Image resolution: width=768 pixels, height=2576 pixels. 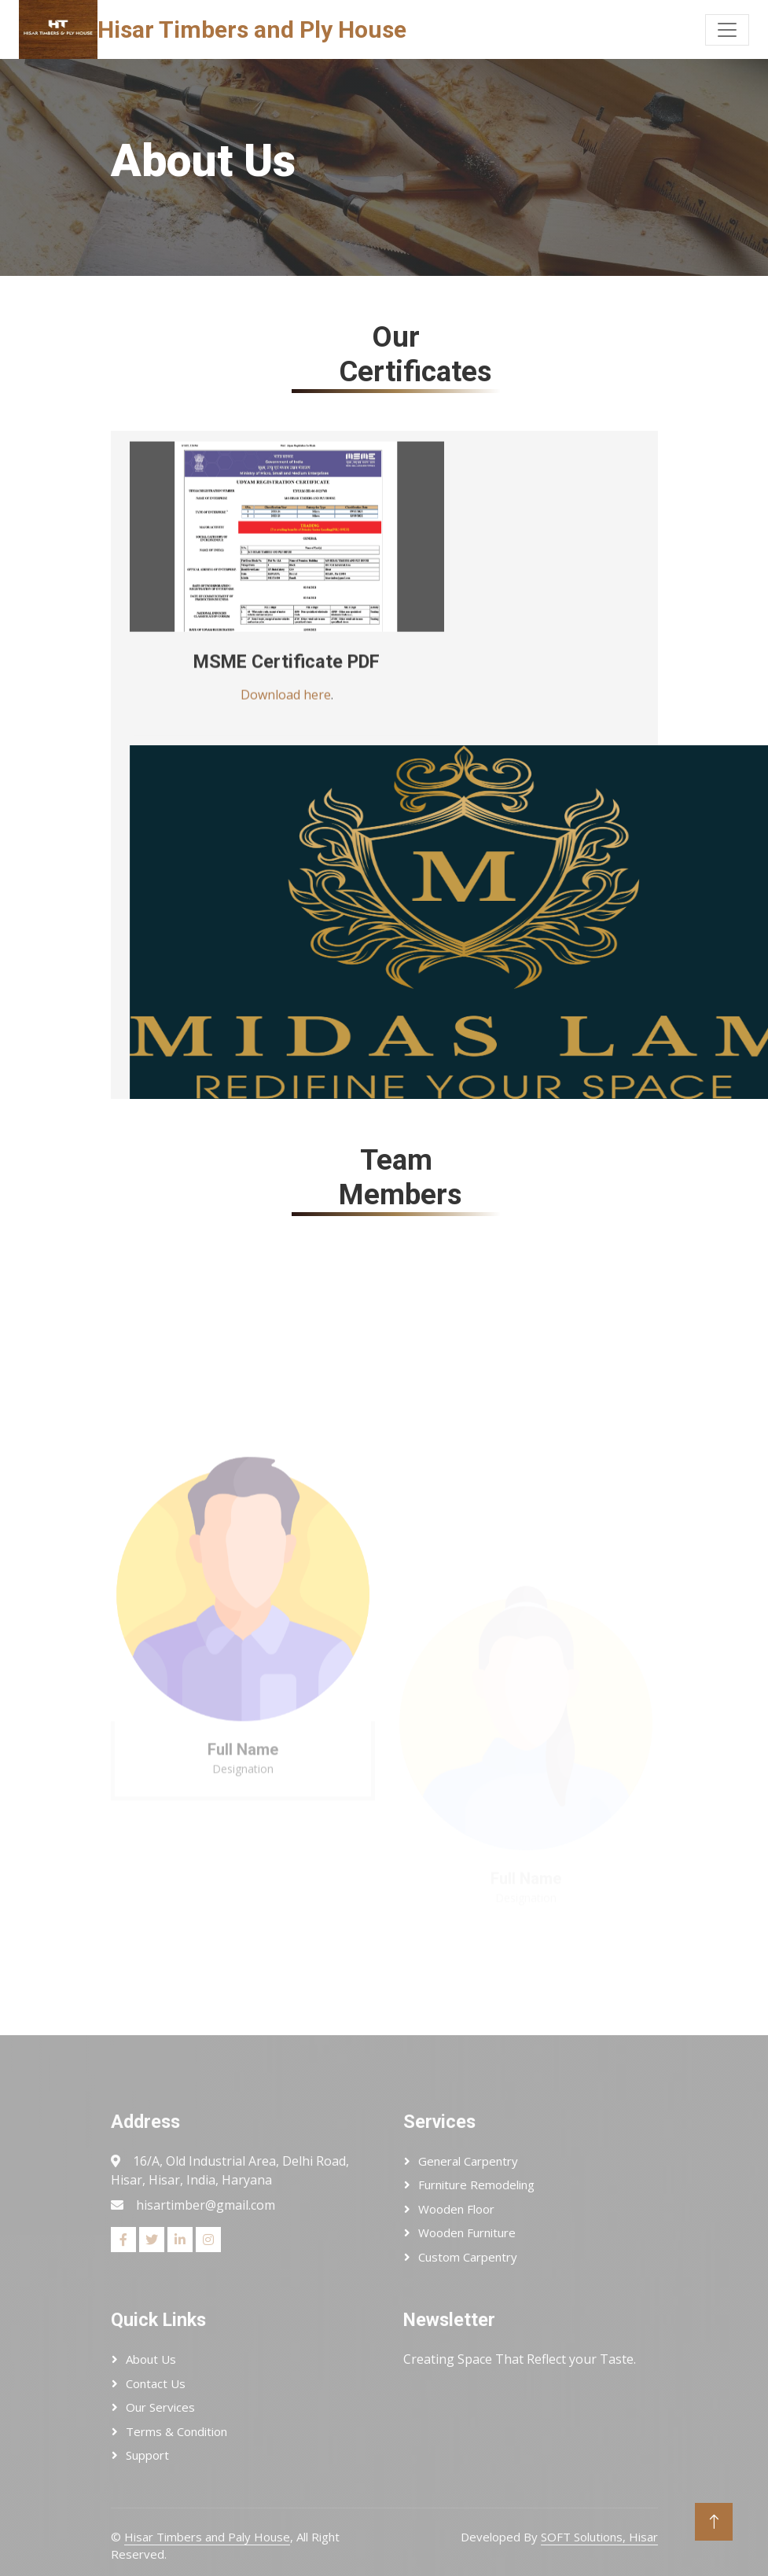 I want to click on About Us, so click(x=151, y=2359).